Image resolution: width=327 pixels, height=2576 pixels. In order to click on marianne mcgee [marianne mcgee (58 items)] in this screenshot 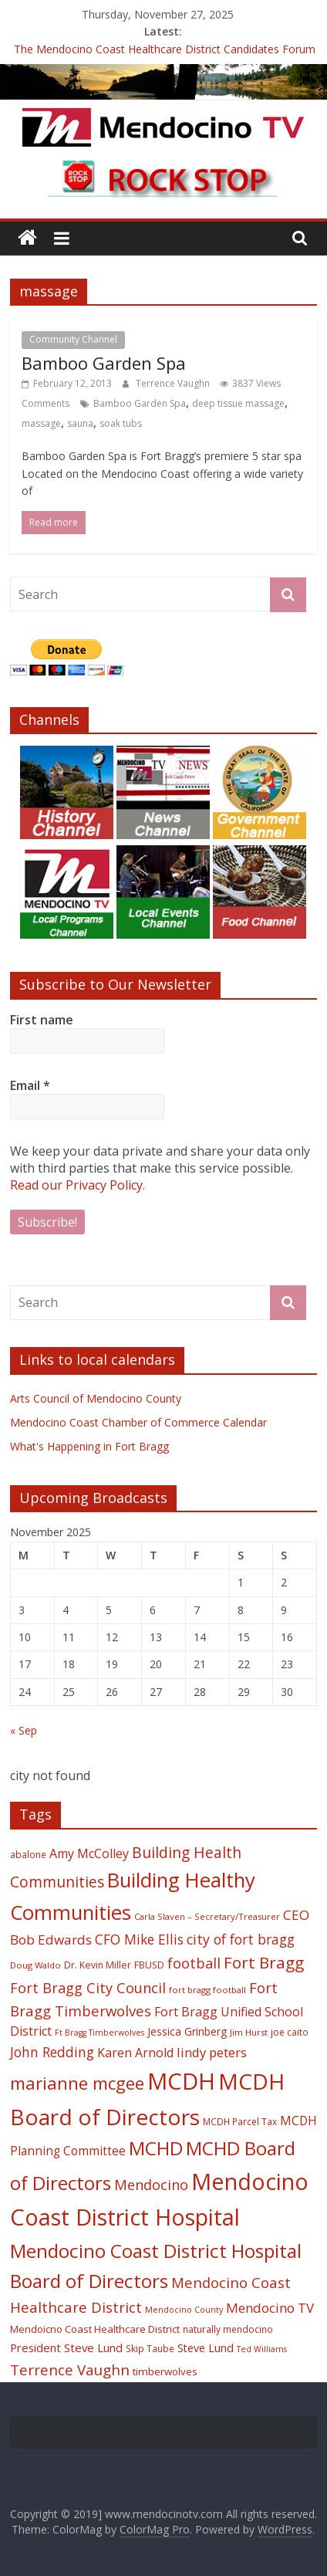, I will do `click(77, 2083)`.